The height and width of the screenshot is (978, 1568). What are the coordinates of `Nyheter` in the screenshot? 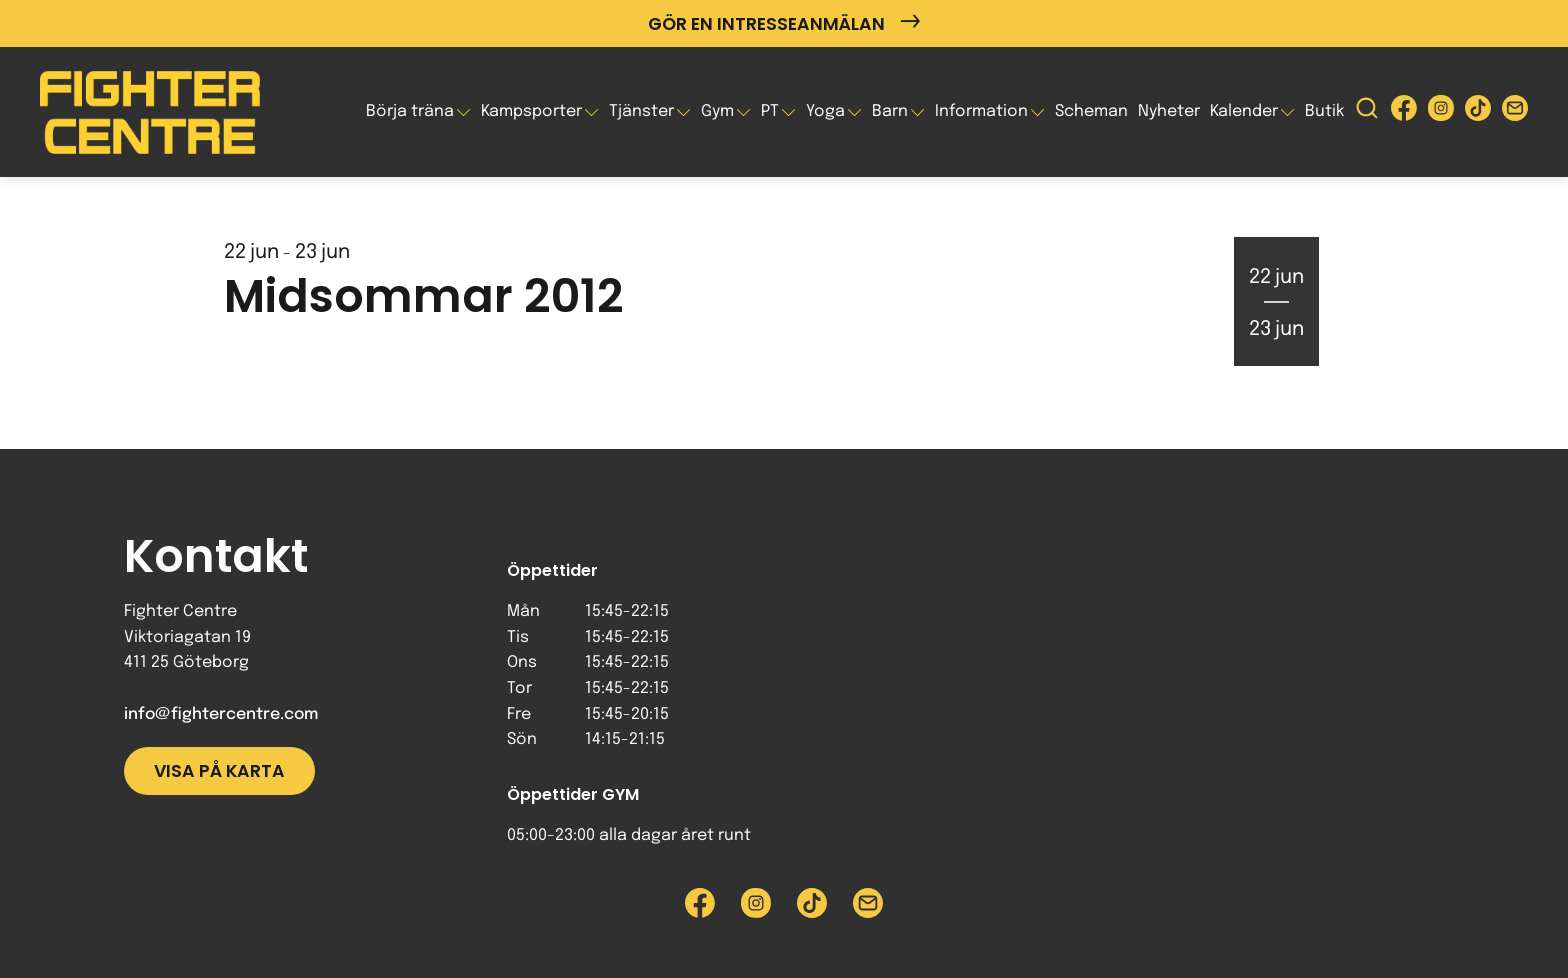 It's located at (1169, 111).